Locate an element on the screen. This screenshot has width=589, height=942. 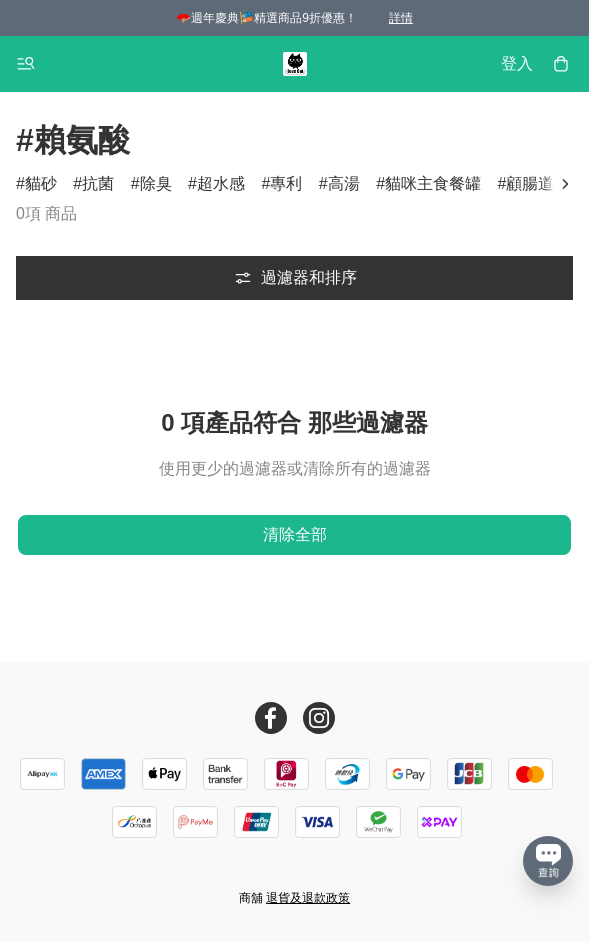
抗菌 is located at coordinates (98, 183).